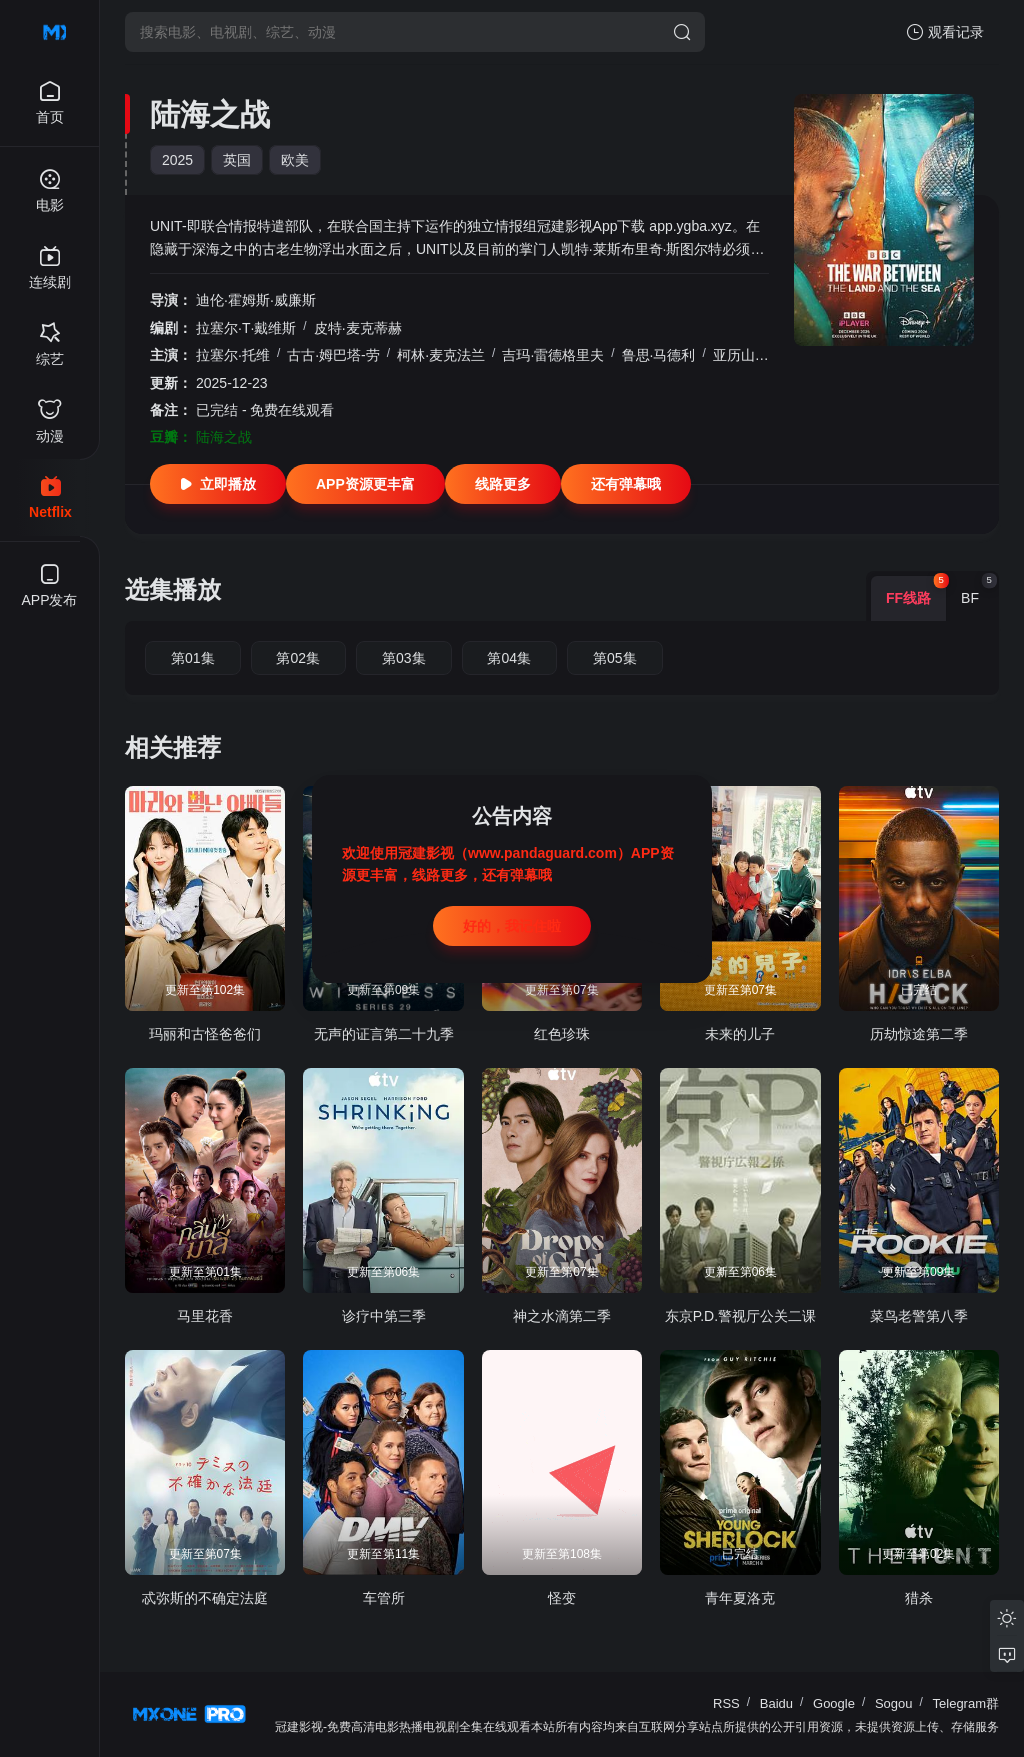 This screenshot has width=1024, height=1757. Describe the element at coordinates (246, 328) in the screenshot. I see `拉塞尔·T·戴维斯` at that location.